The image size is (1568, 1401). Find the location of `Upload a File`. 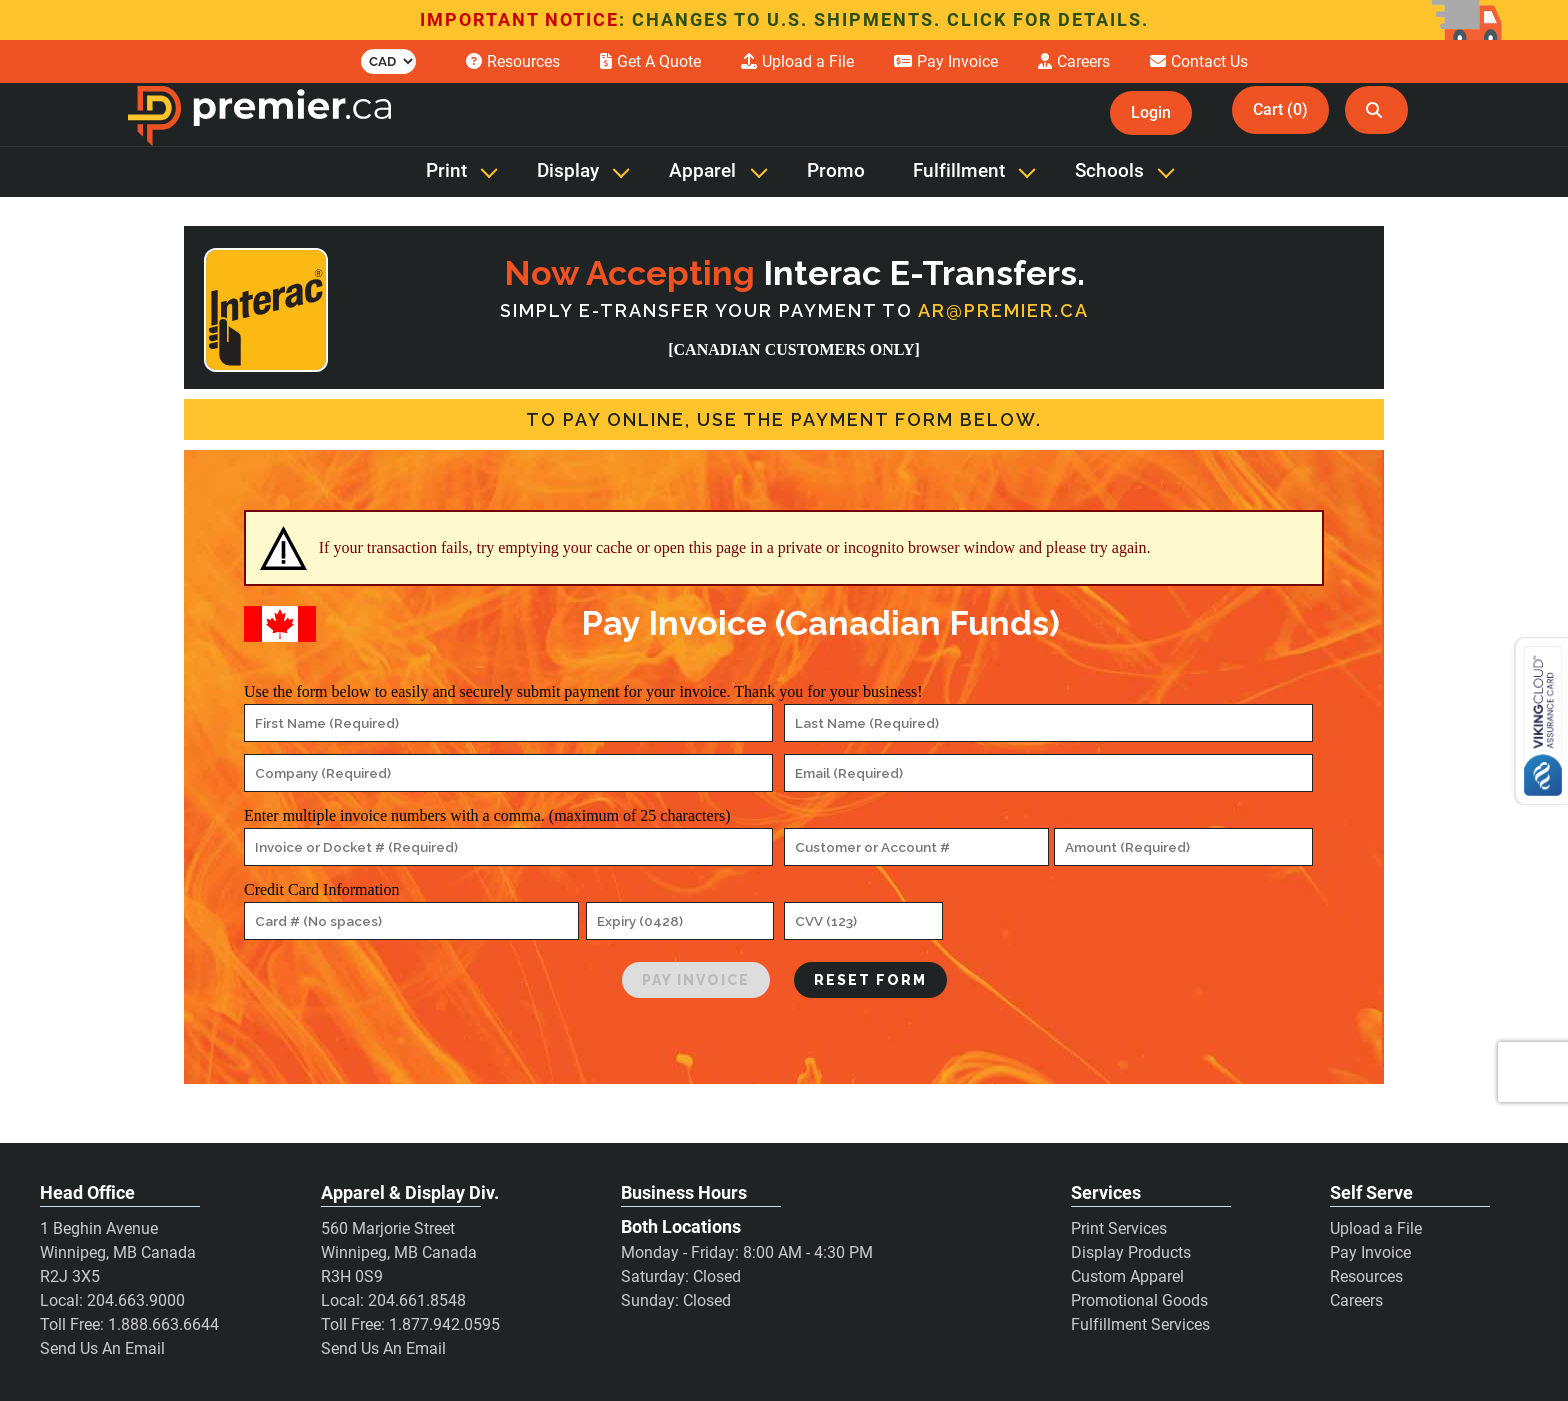

Upload a File is located at coordinates (1376, 1228).